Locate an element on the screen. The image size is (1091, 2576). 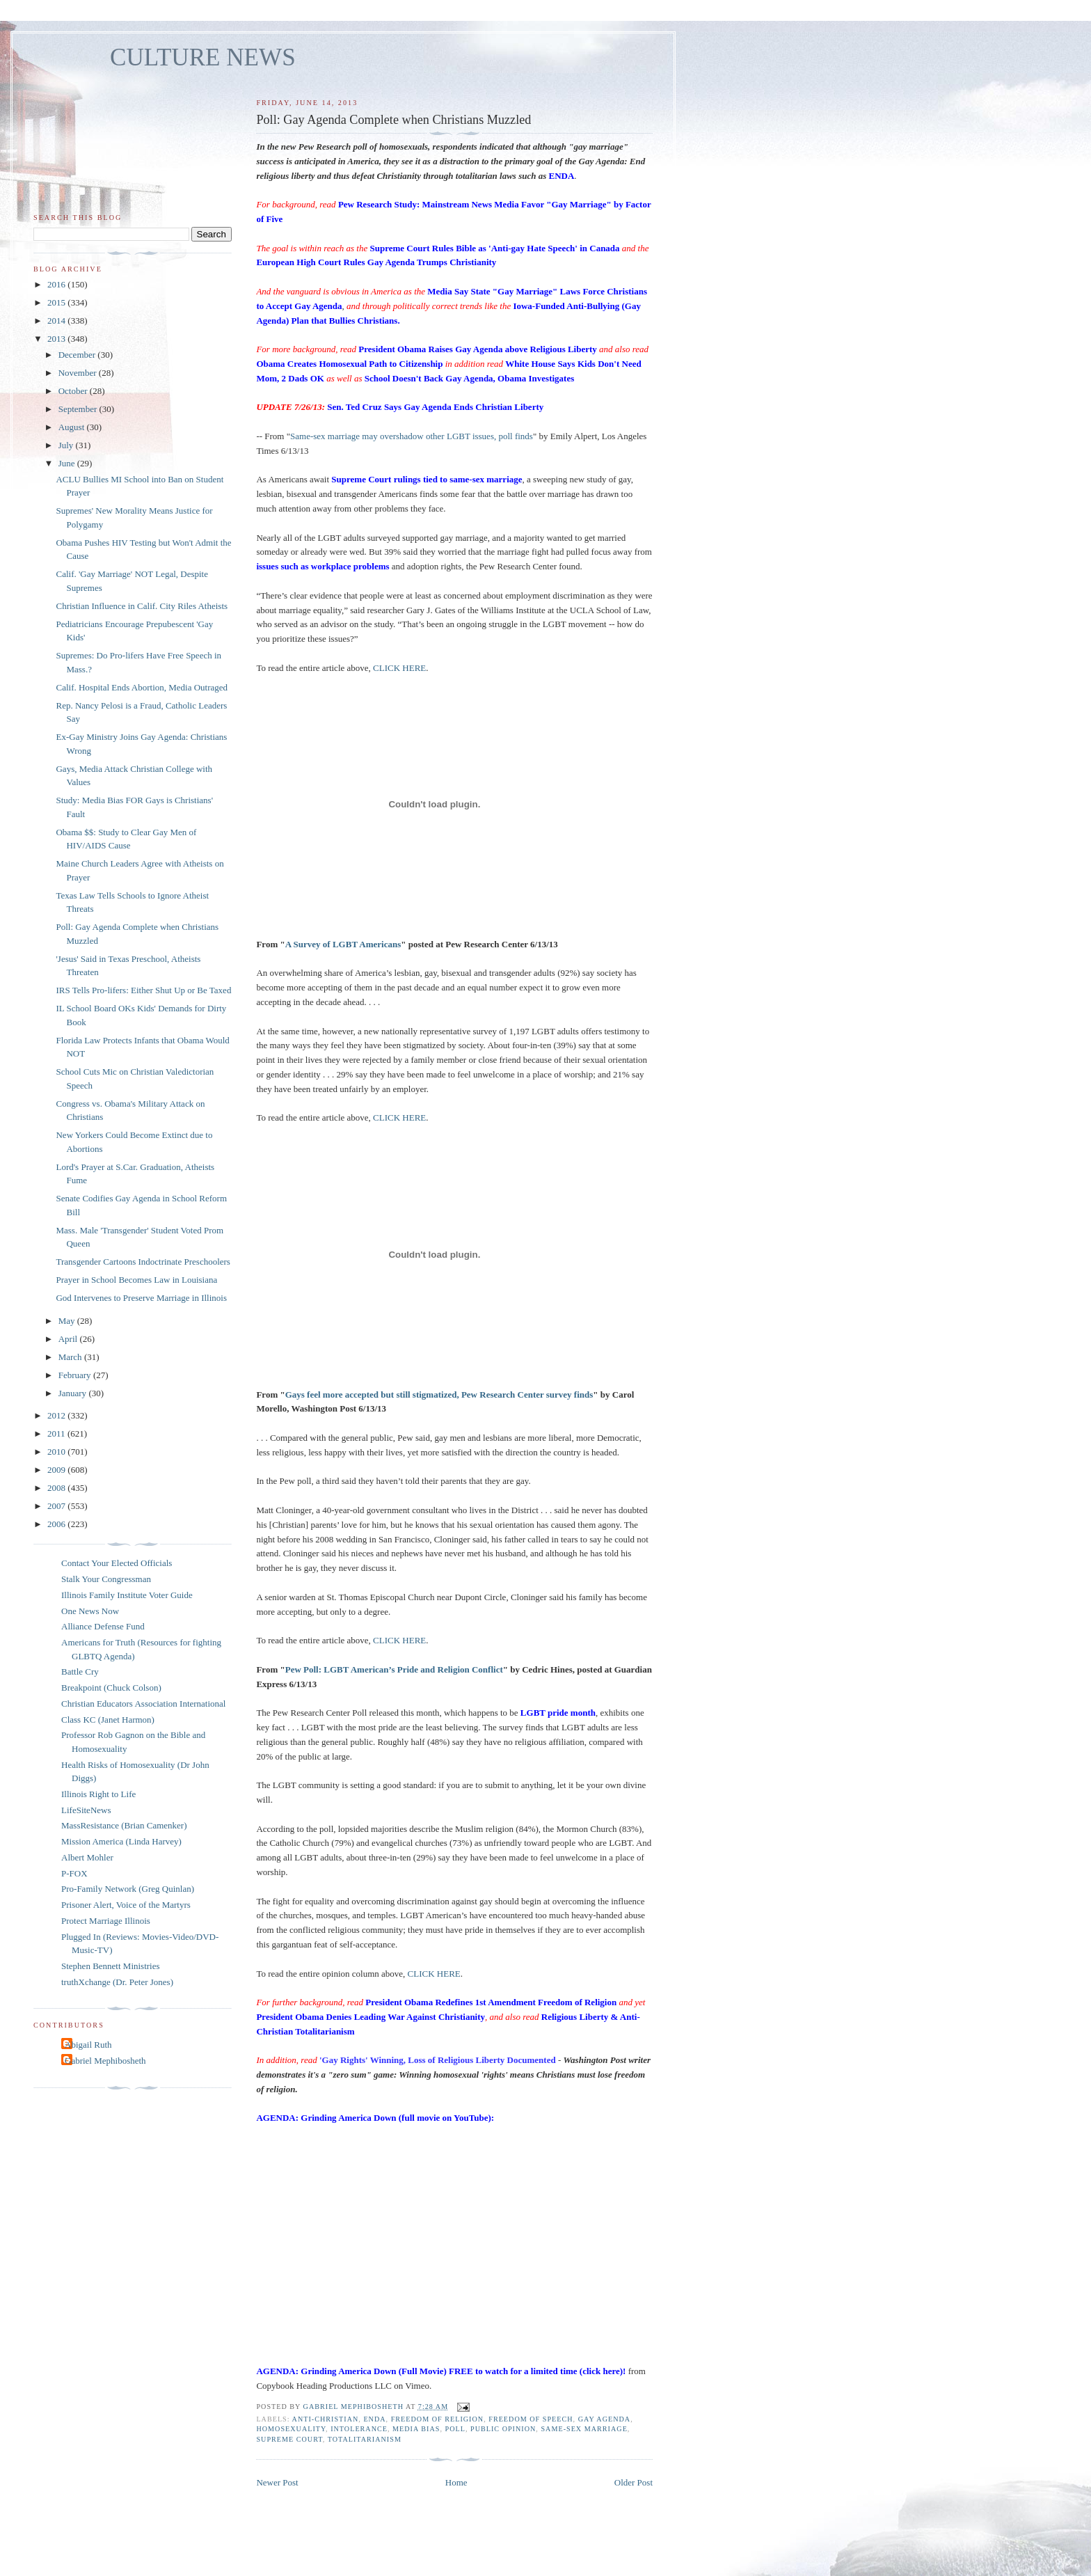
Illinois Family Institute Voter Guide is located at coordinates (127, 1595).